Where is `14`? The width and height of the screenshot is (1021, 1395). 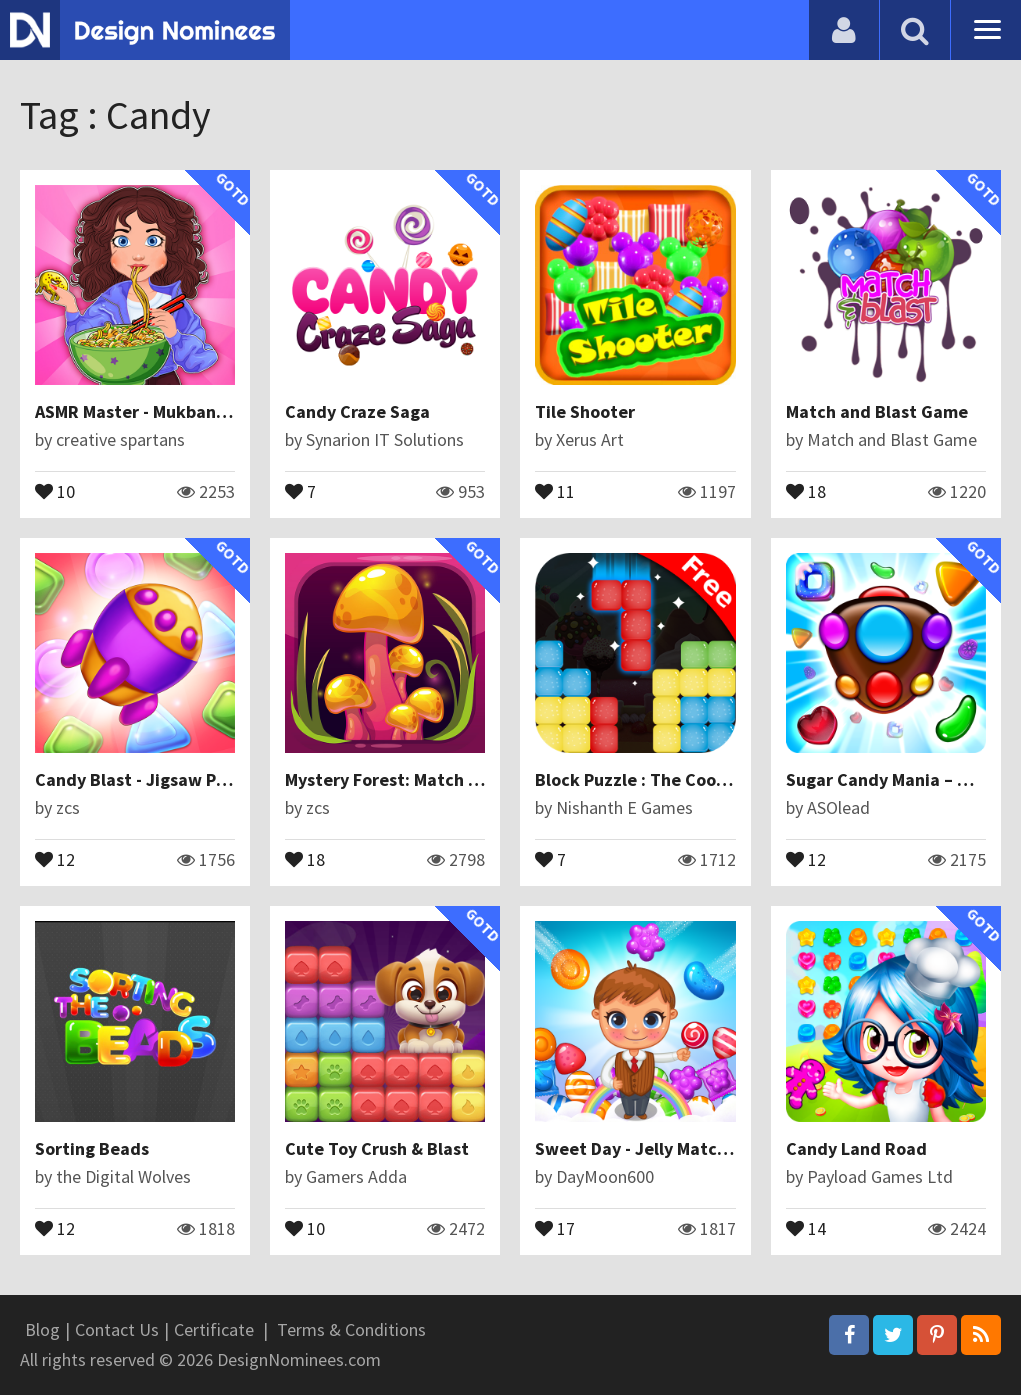 14 is located at coordinates (806, 1227).